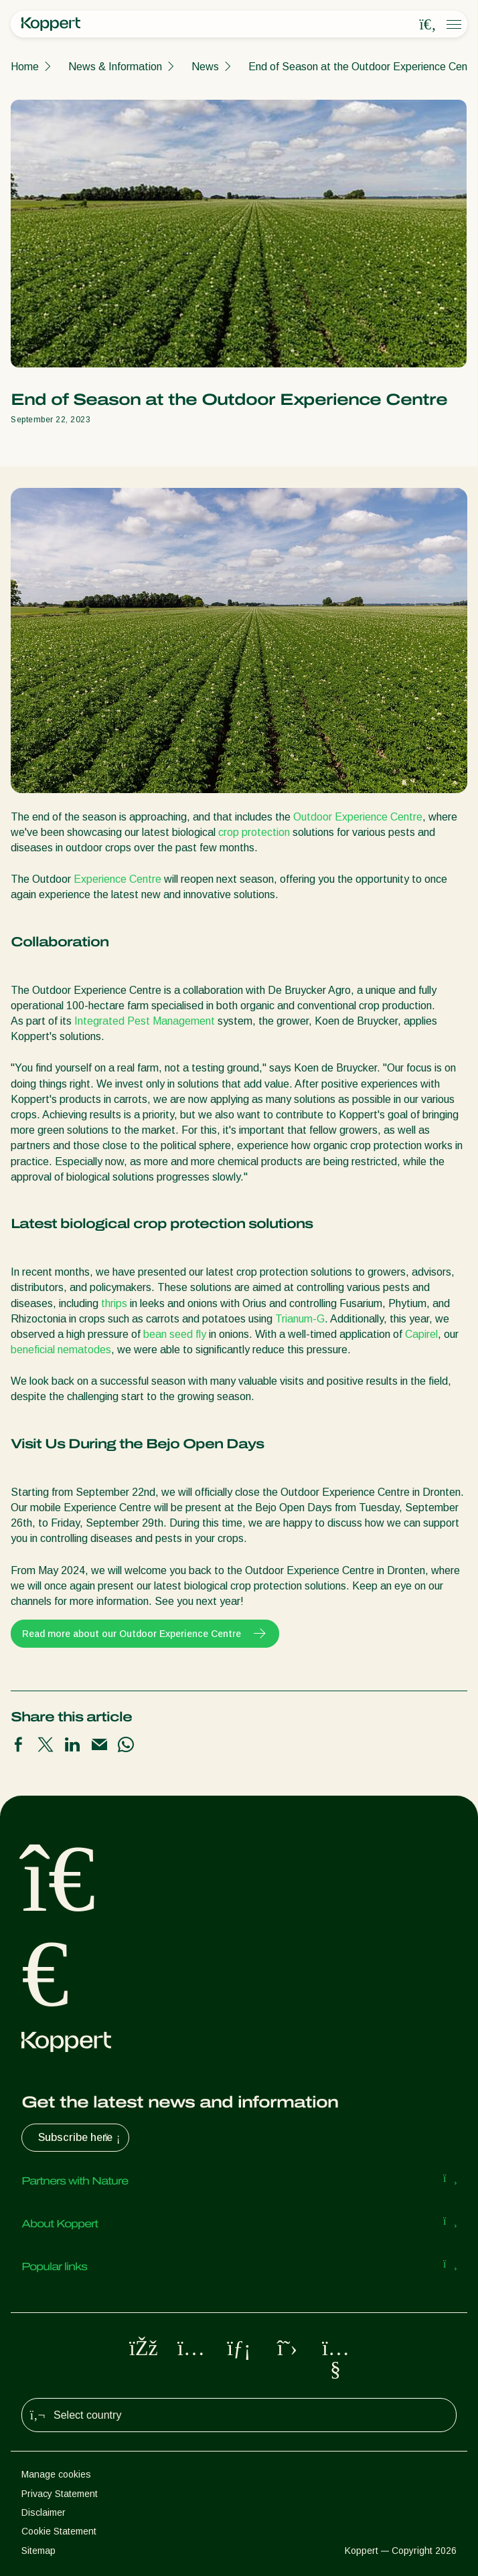 The image size is (478, 2576). What do you see at coordinates (145, 1634) in the screenshot?
I see `Read more about our Outdoor Experience Centre` at bounding box center [145, 1634].